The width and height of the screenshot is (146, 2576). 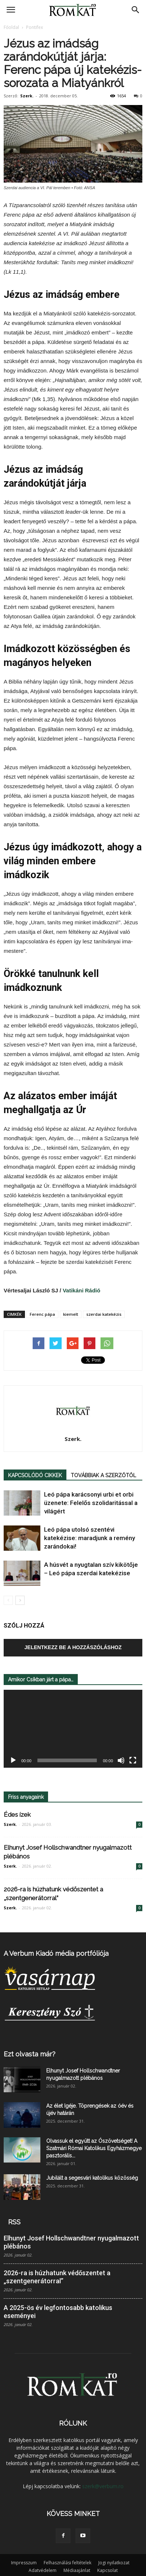 I want to click on A 2025-ös év legfontosabb katolikus eseményei, so click(x=58, y=2311).